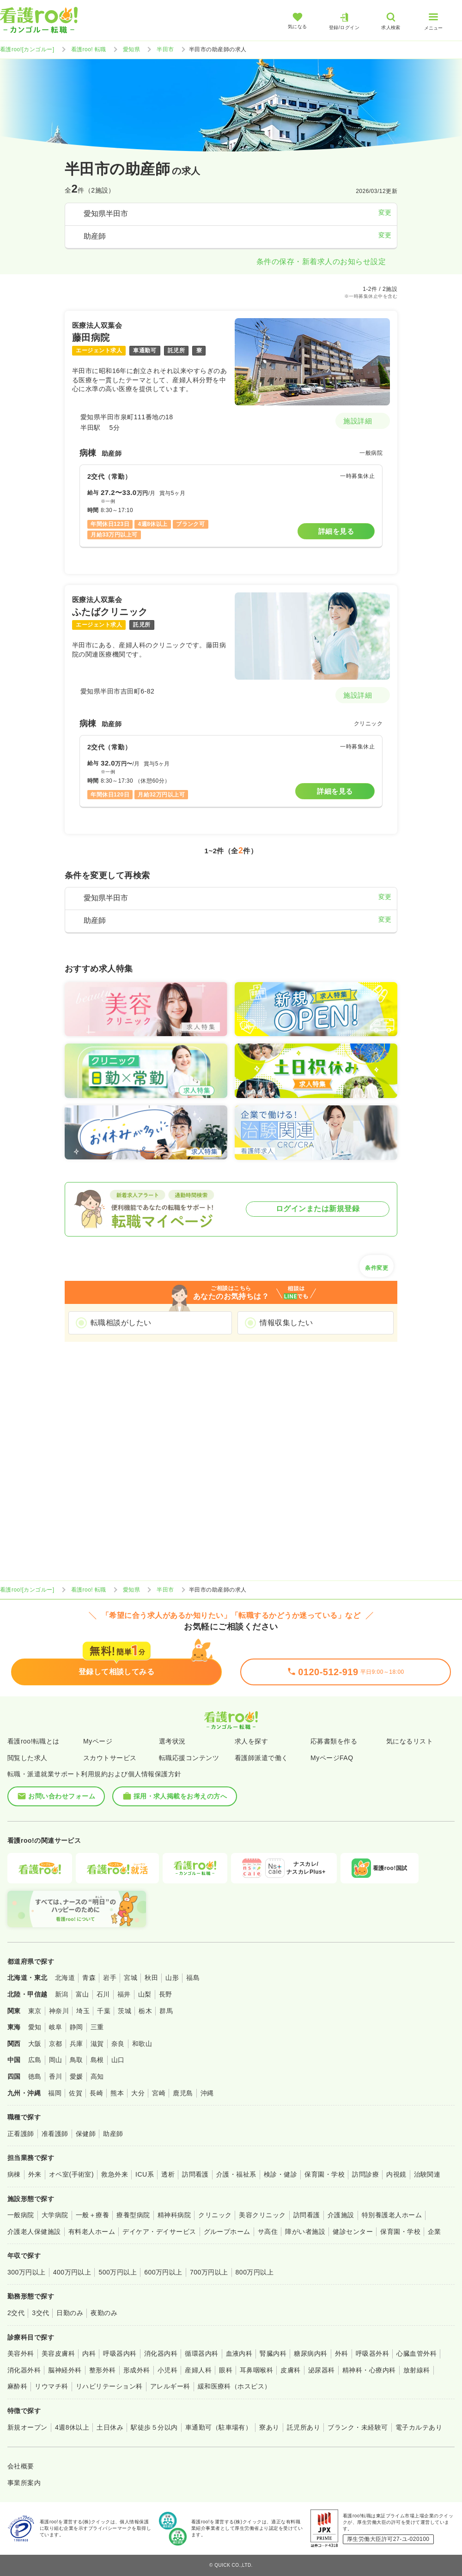 This screenshot has width=462, height=2576. I want to click on 外来, so click(35, 2174).